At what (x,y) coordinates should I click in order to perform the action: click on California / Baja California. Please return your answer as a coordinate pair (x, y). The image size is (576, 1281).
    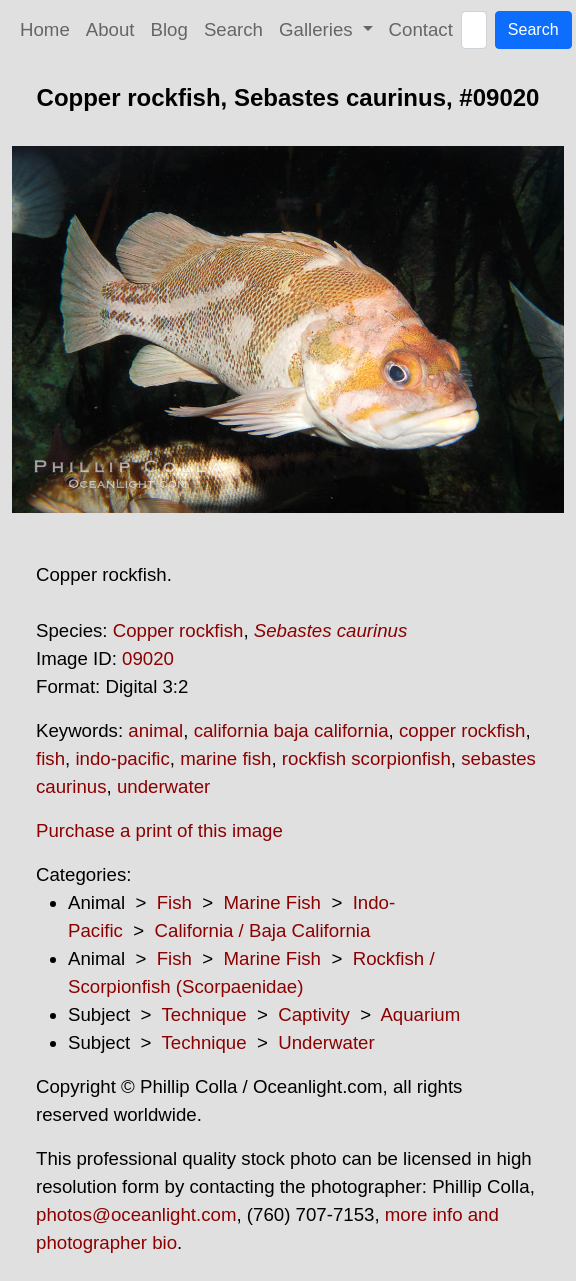
    Looking at the image, I should click on (263, 930).